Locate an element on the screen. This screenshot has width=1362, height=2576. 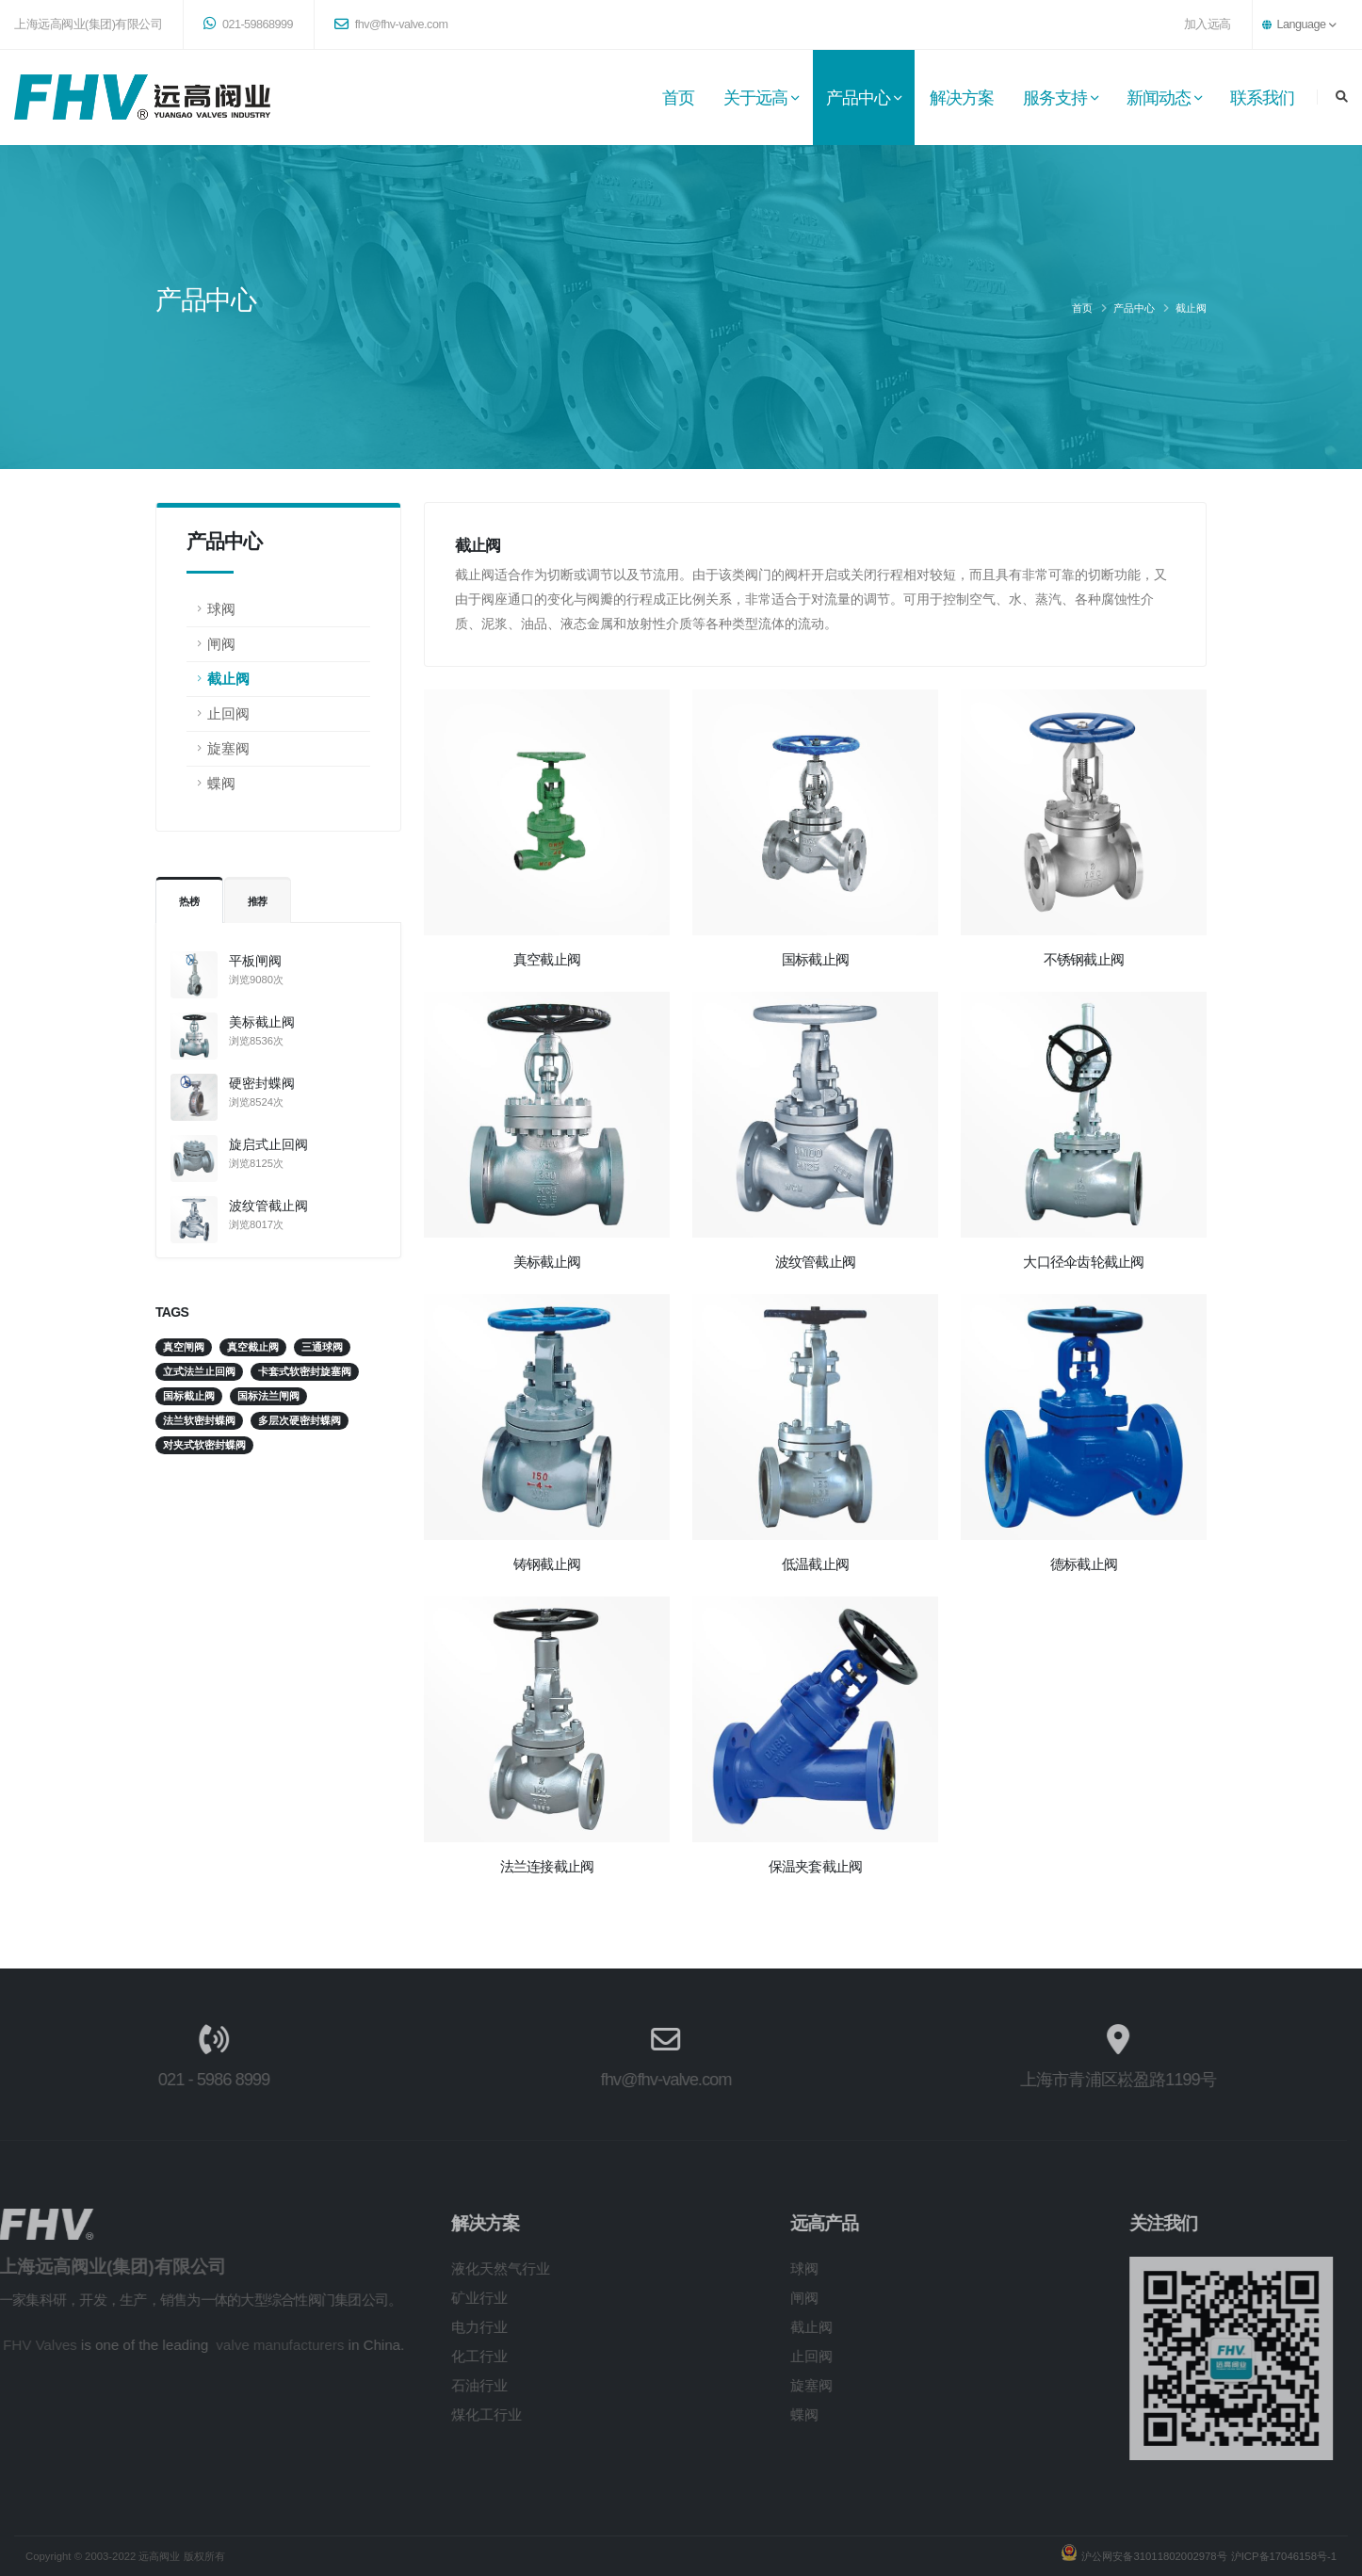
截止阀 is located at coordinates (1191, 308).